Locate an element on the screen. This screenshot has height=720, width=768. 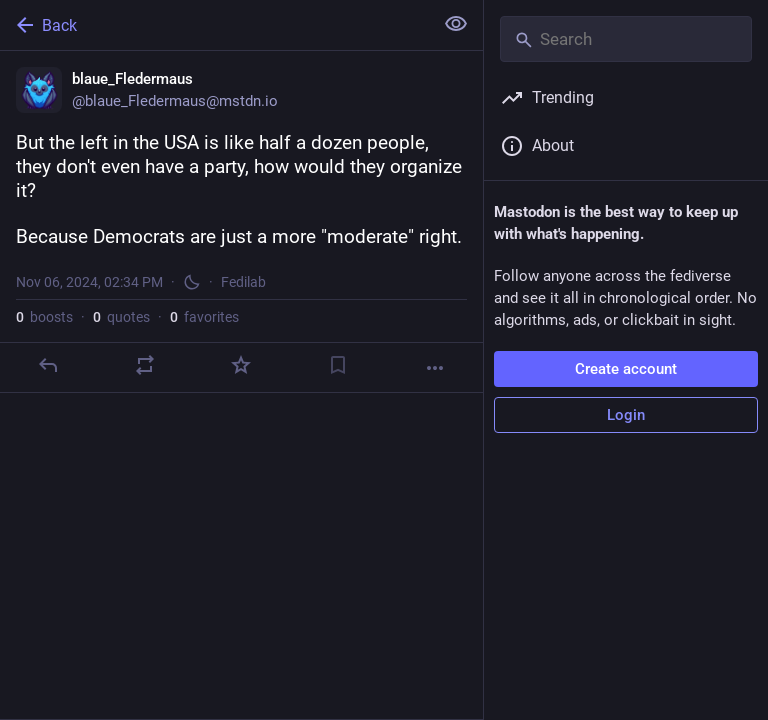
[Show less for all] is located at coordinates (456, 24).